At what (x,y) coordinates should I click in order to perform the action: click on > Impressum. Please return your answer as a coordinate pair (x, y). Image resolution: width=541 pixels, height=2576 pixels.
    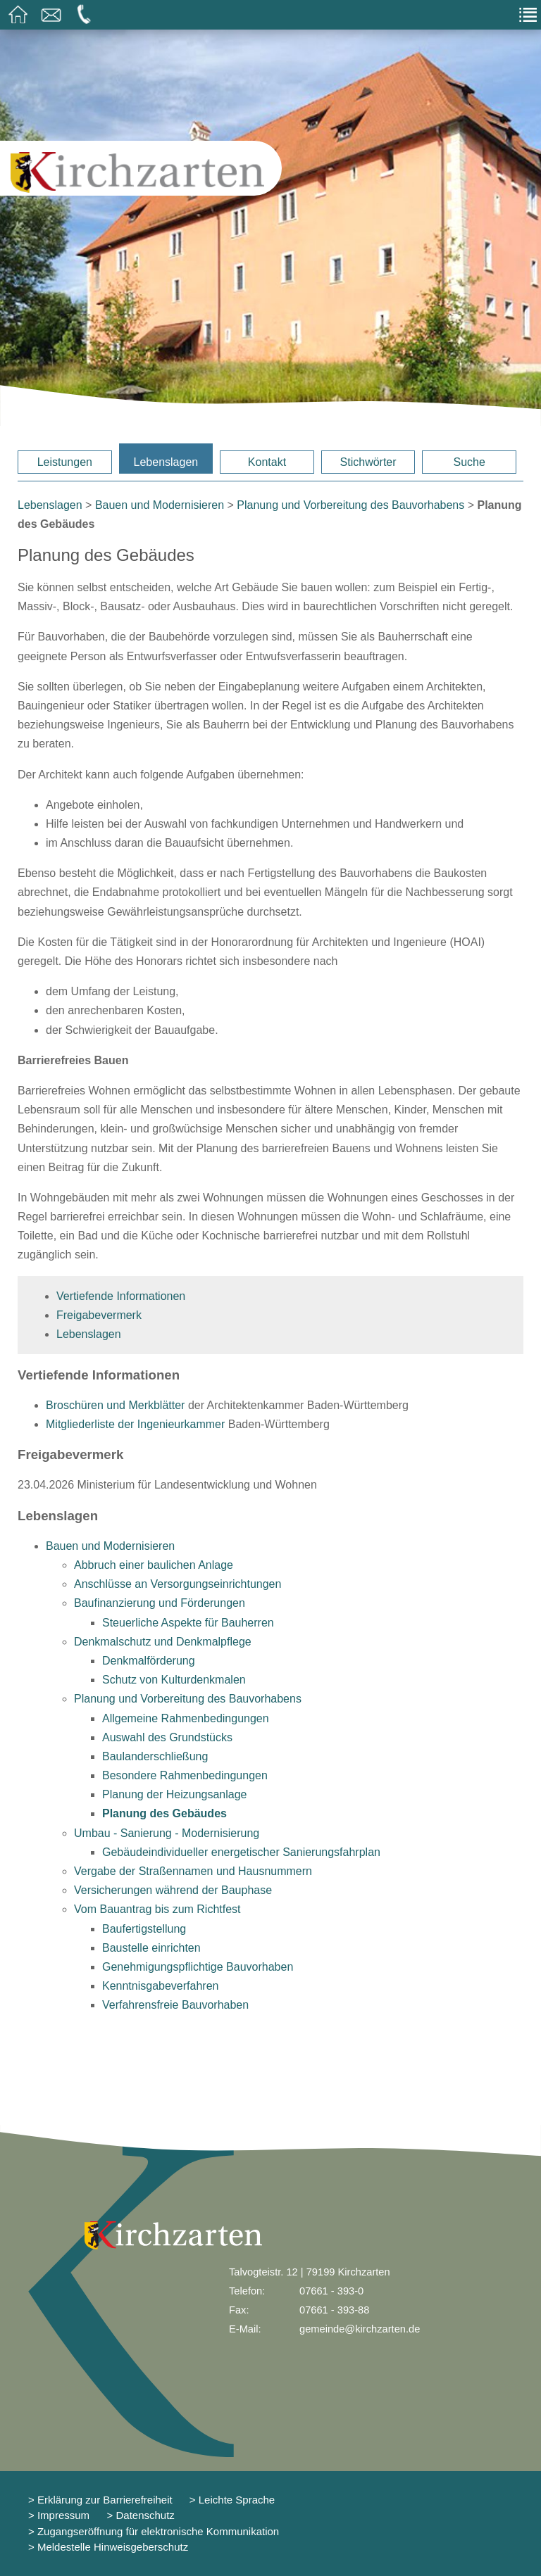
    Looking at the image, I should click on (58, 2515).